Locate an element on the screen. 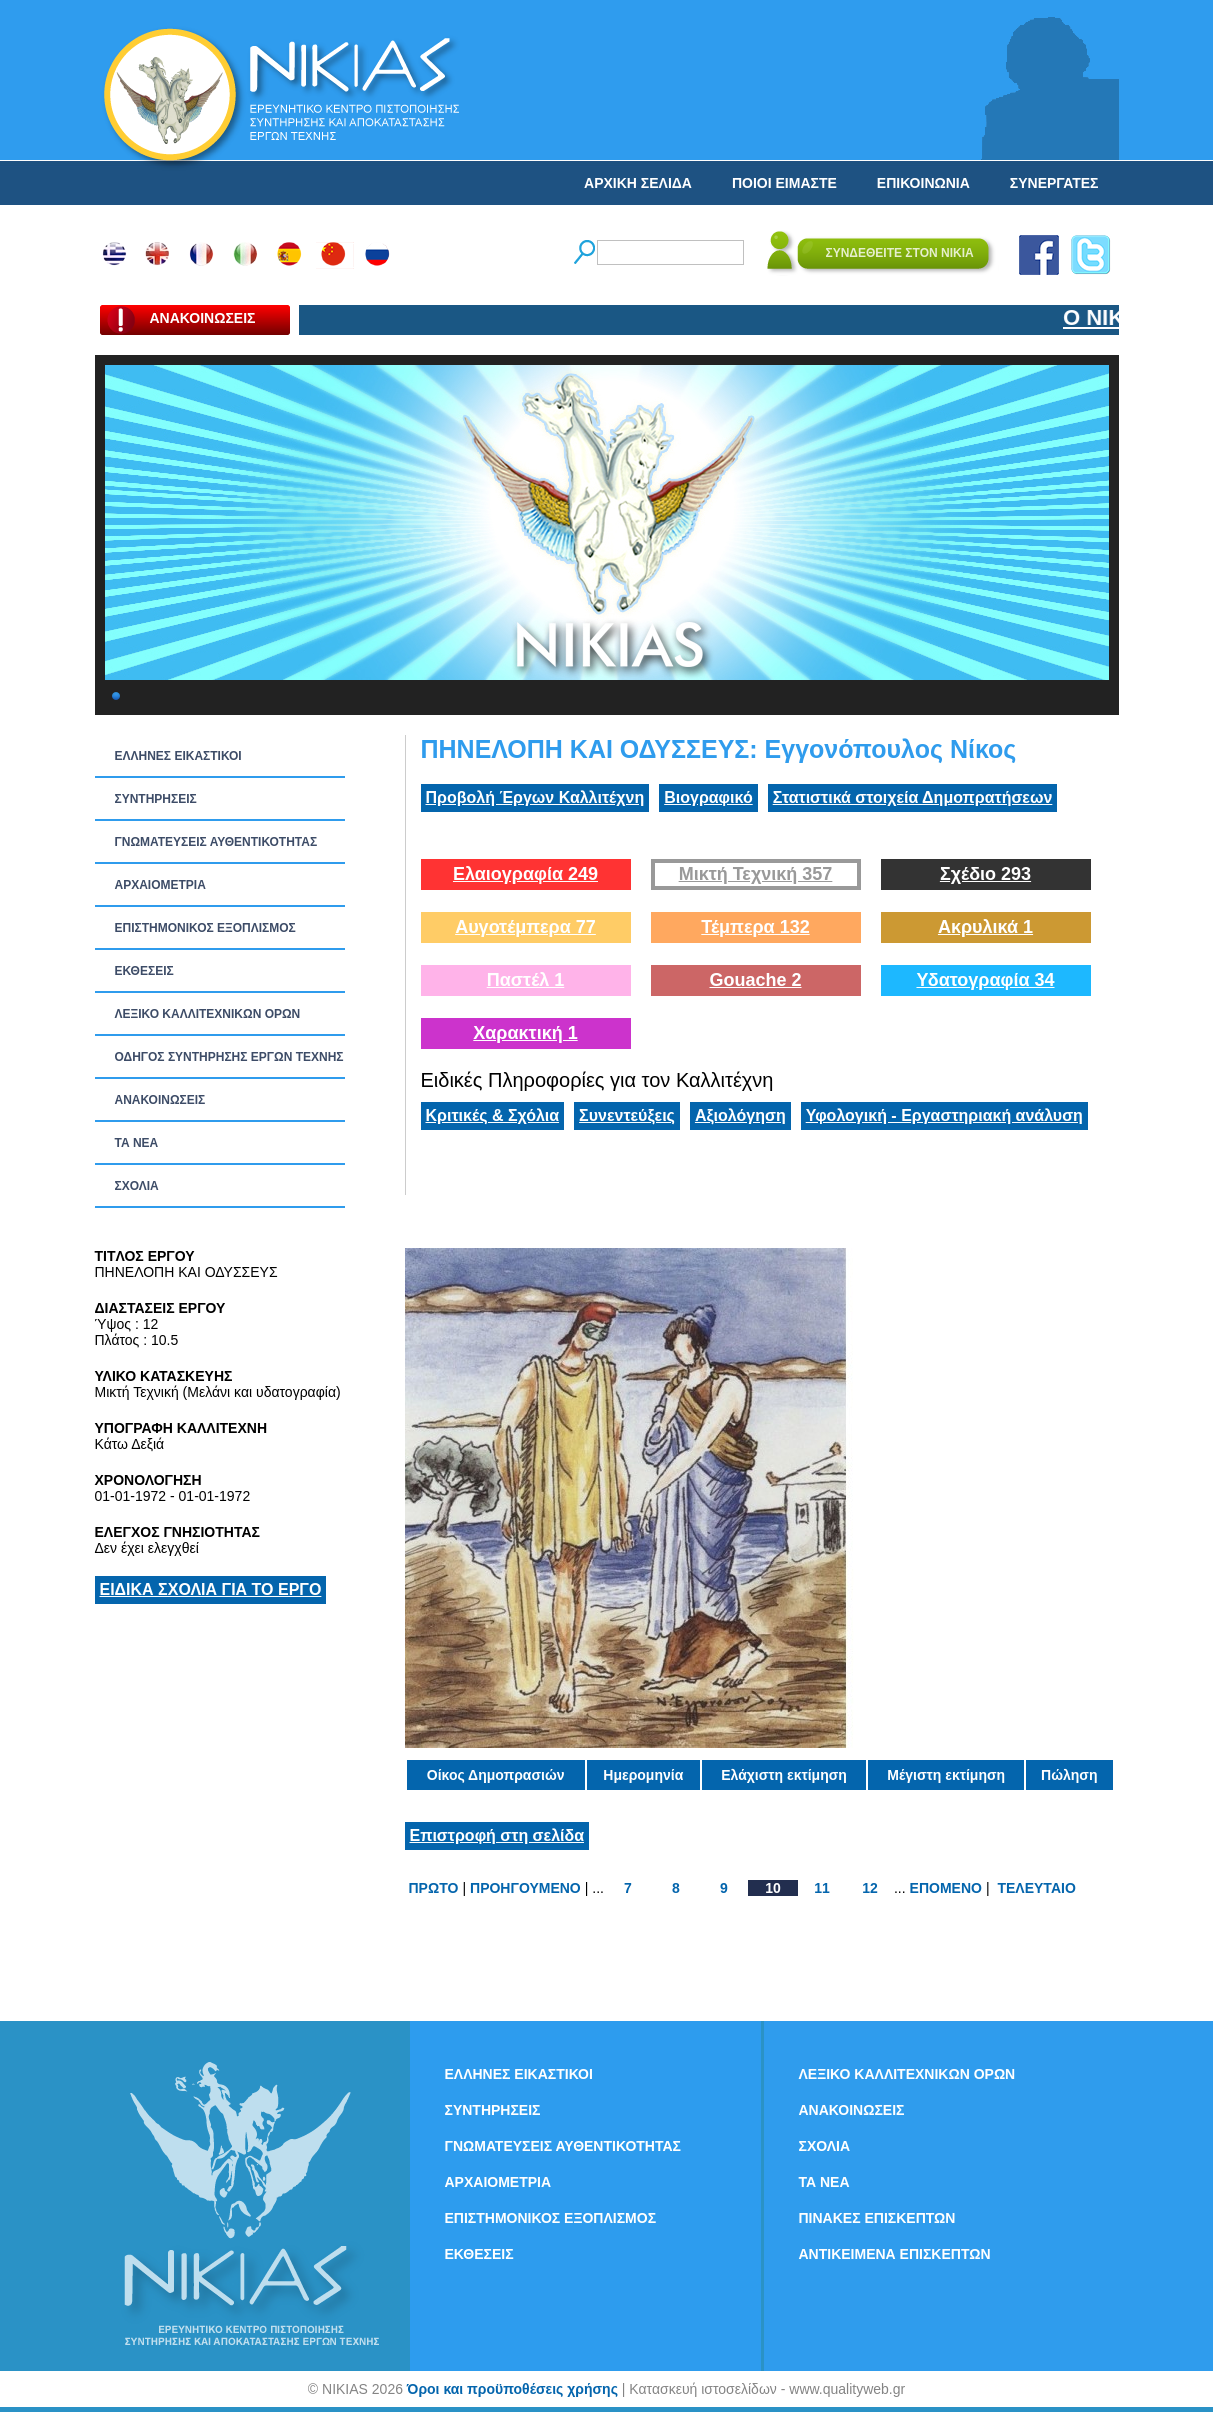  ΠΡΩΤΟ is located at coordinates (434, 1888).